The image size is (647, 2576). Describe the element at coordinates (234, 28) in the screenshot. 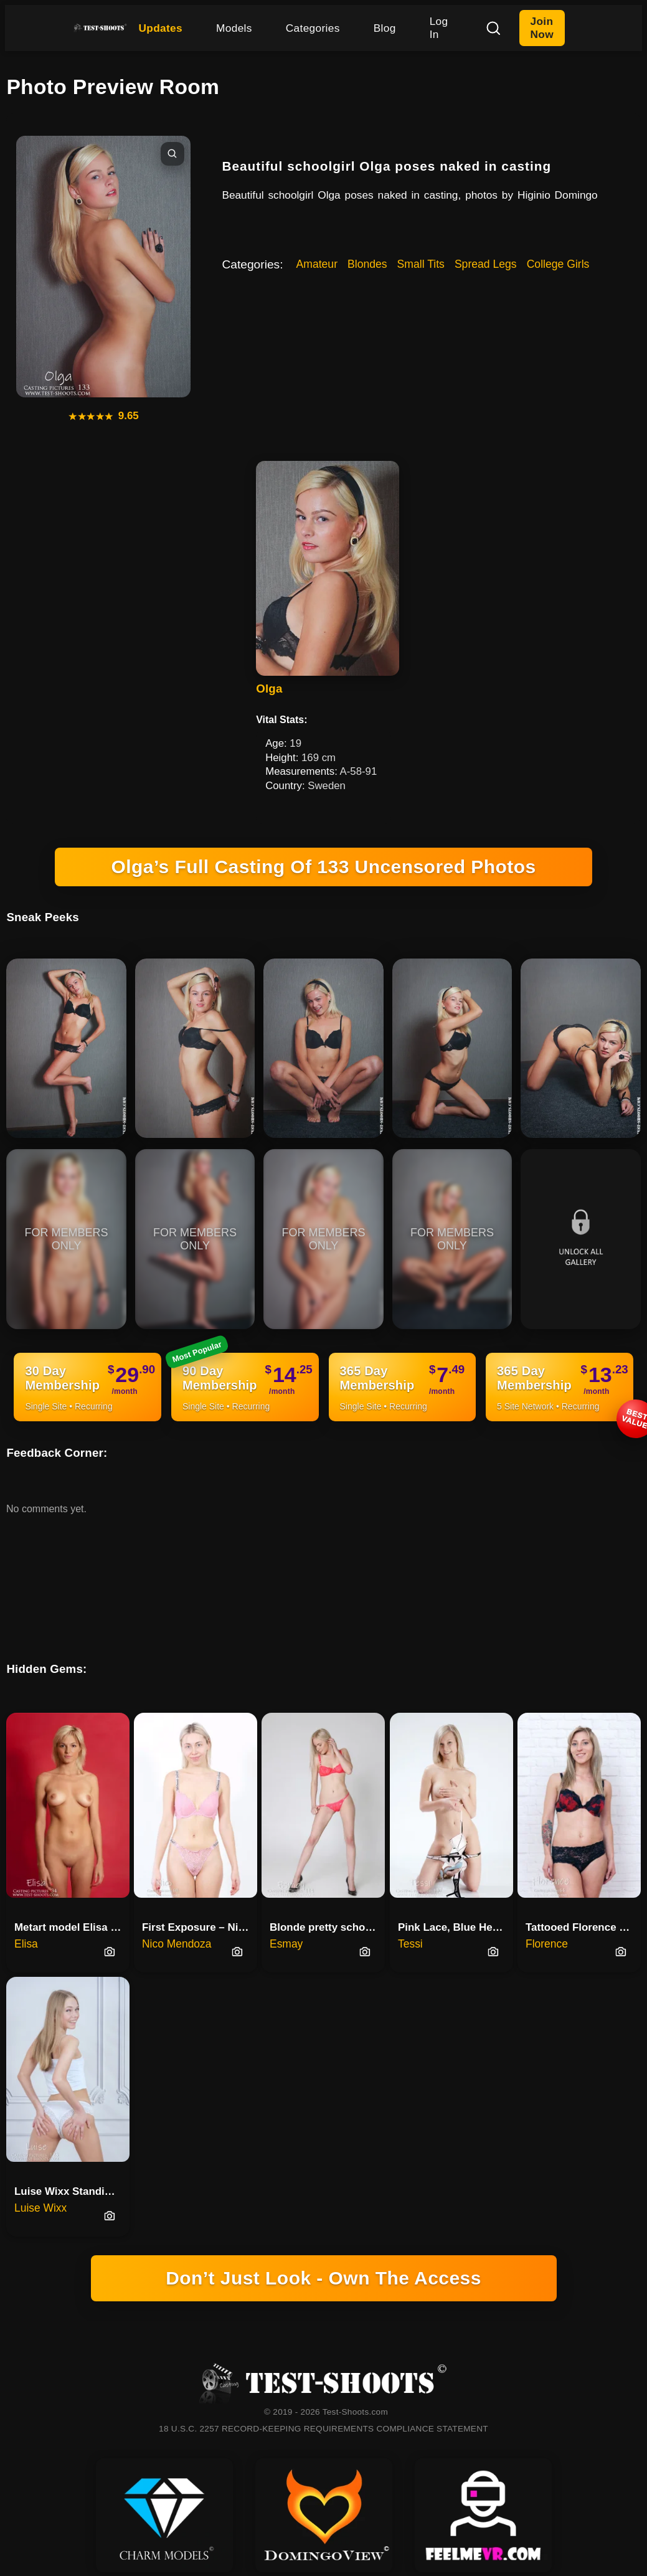

I see `Models` at that location.